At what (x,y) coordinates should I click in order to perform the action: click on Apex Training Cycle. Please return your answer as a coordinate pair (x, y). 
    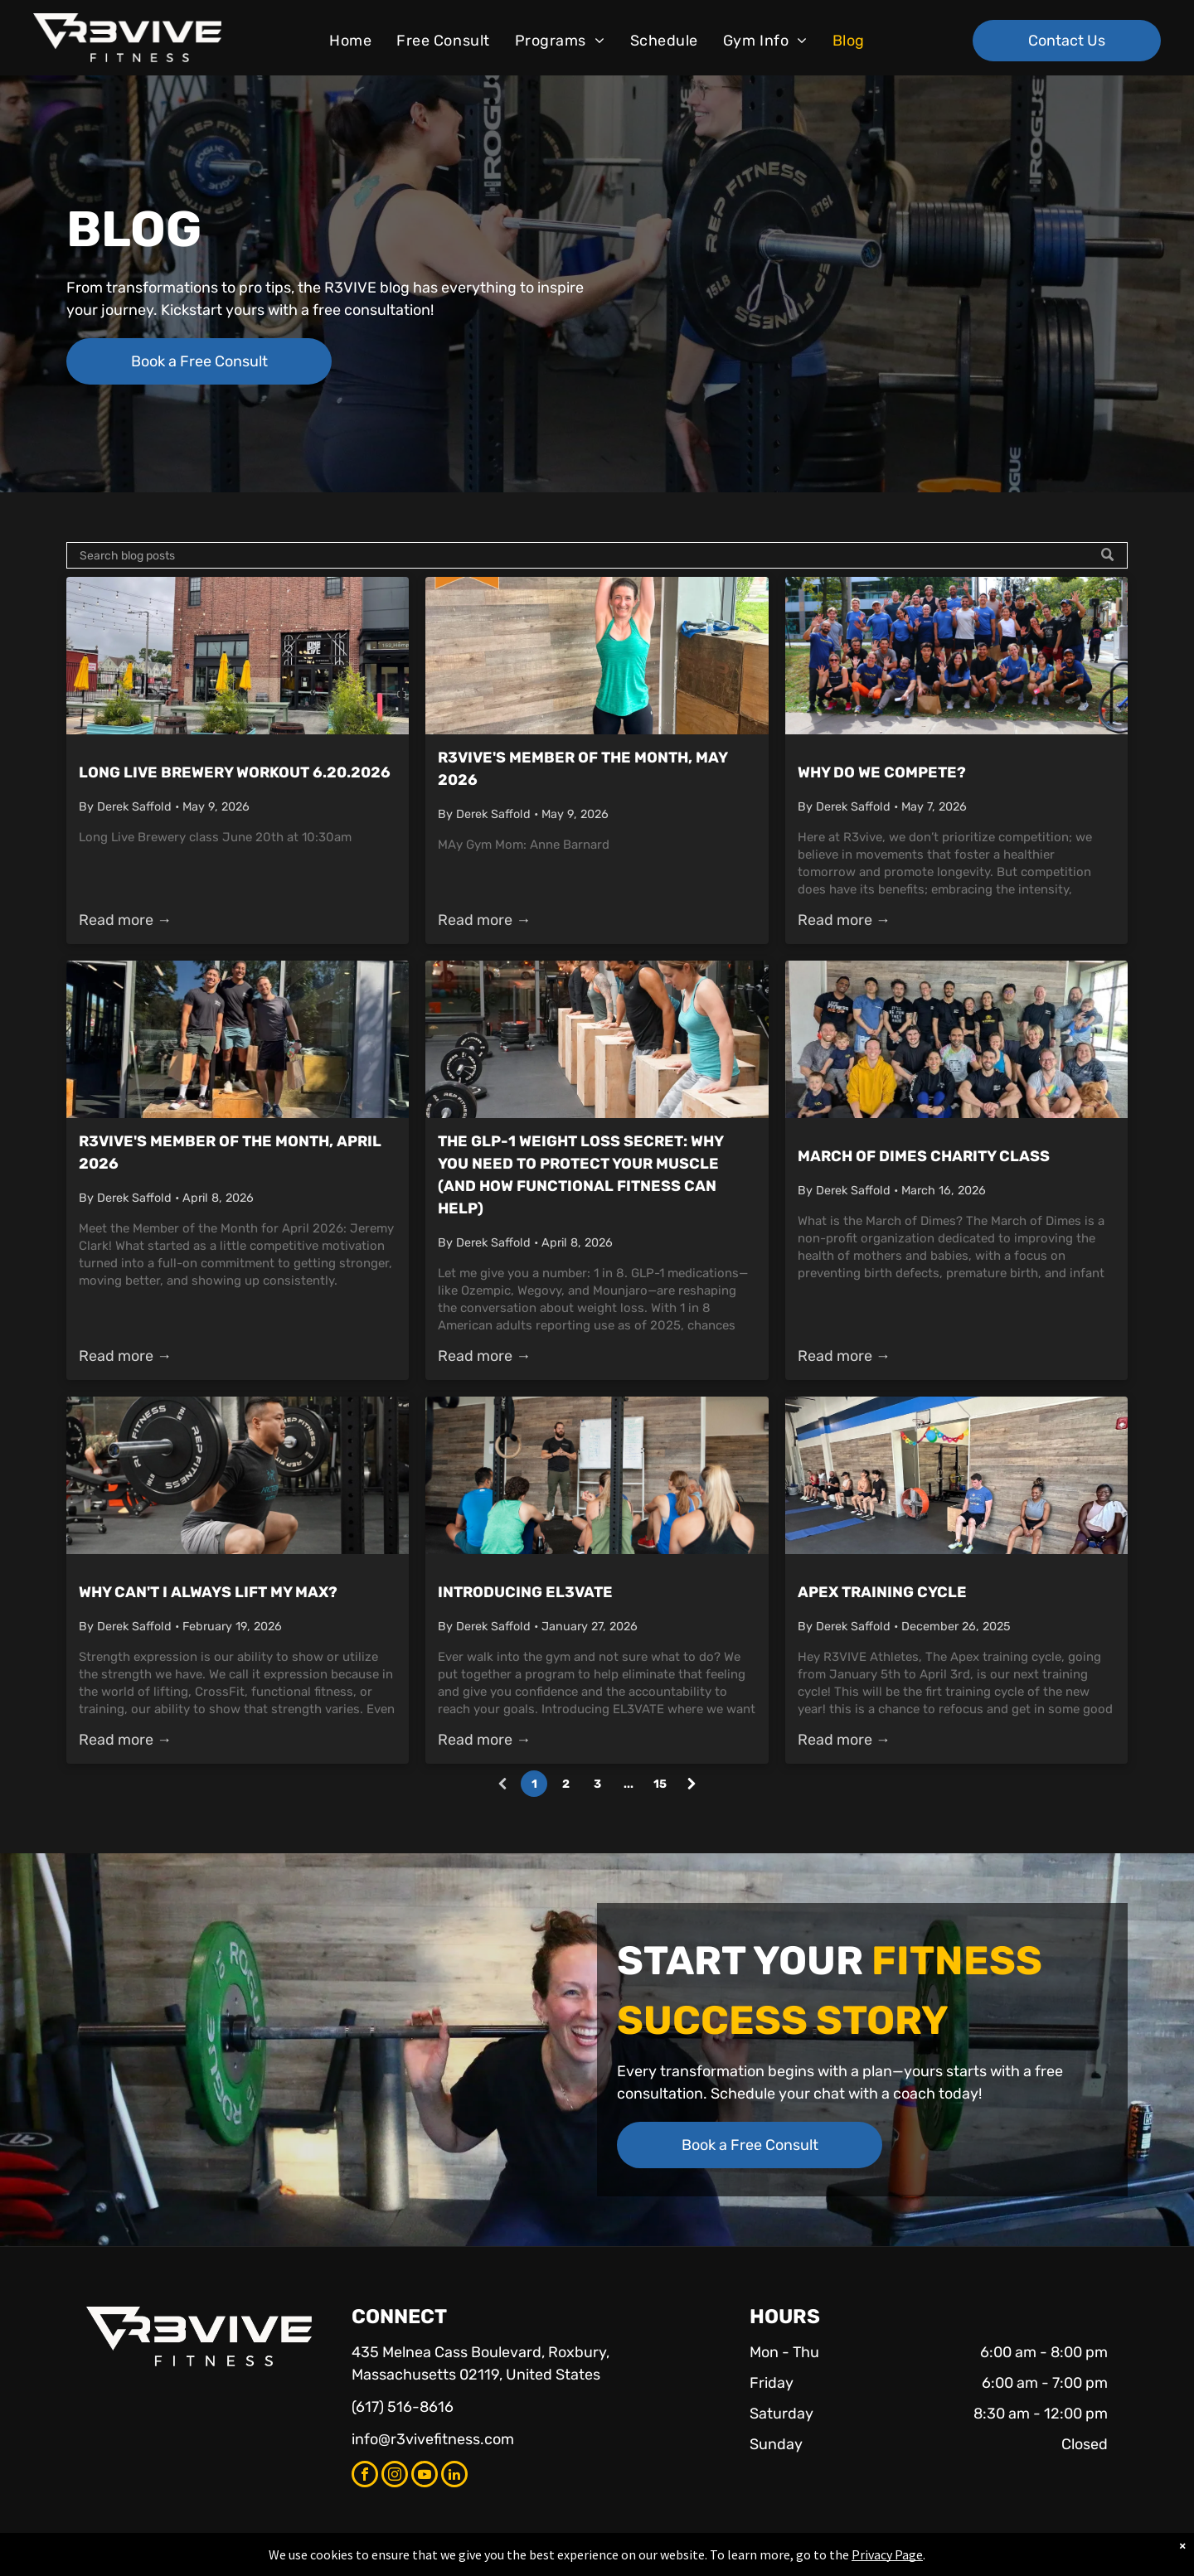
    Looking at the image, I should click on (882, 1592).